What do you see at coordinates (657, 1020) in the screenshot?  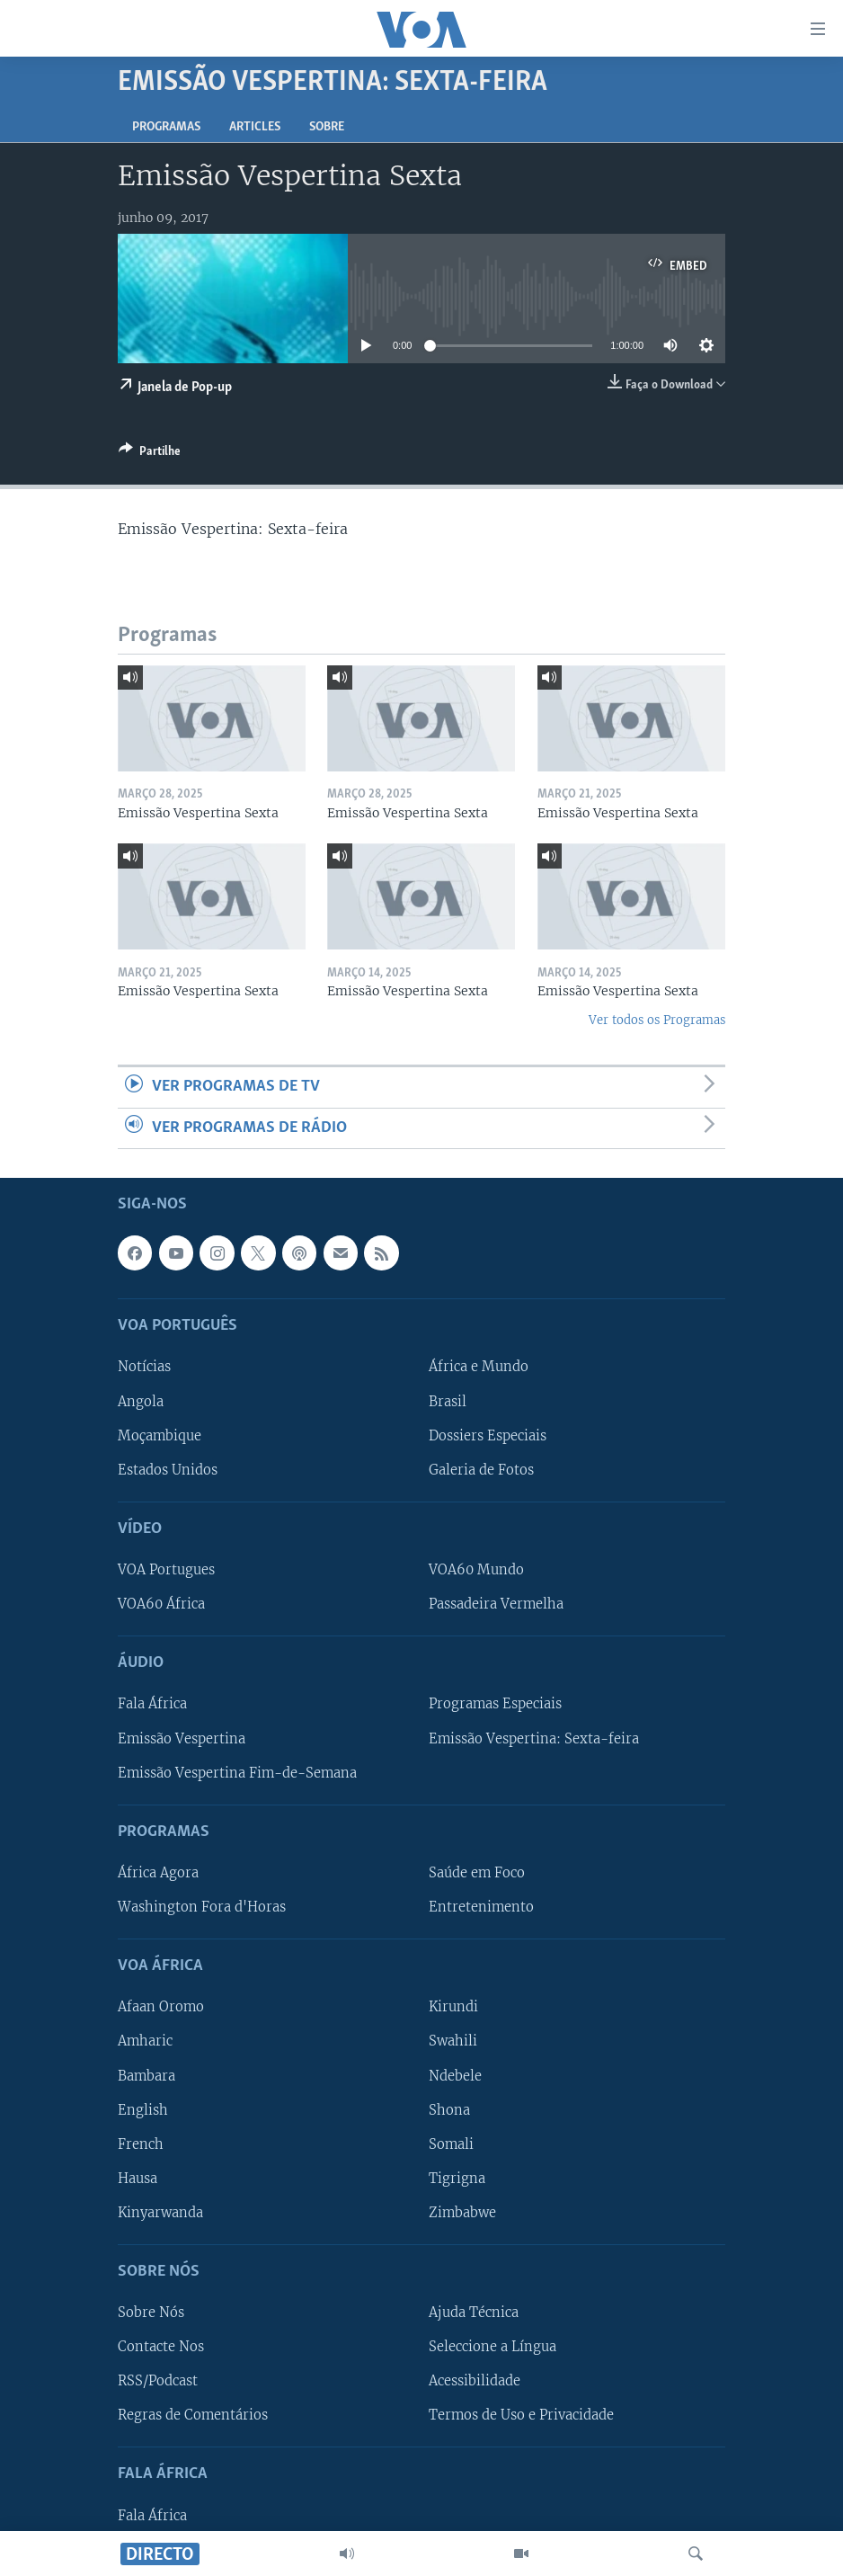 I see `Ver todos os Programas` at bounding box center [657, 1020].